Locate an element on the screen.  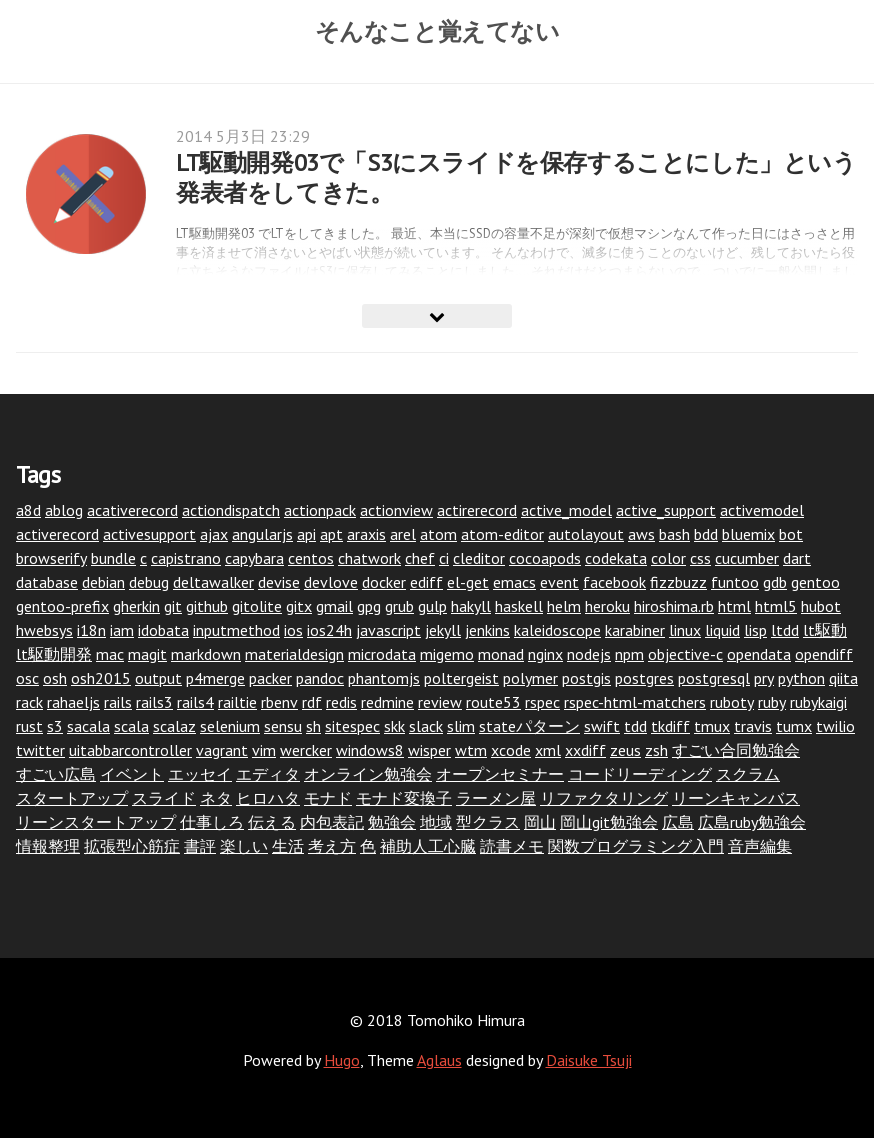
jenkins is located at coordinates (487, 630).